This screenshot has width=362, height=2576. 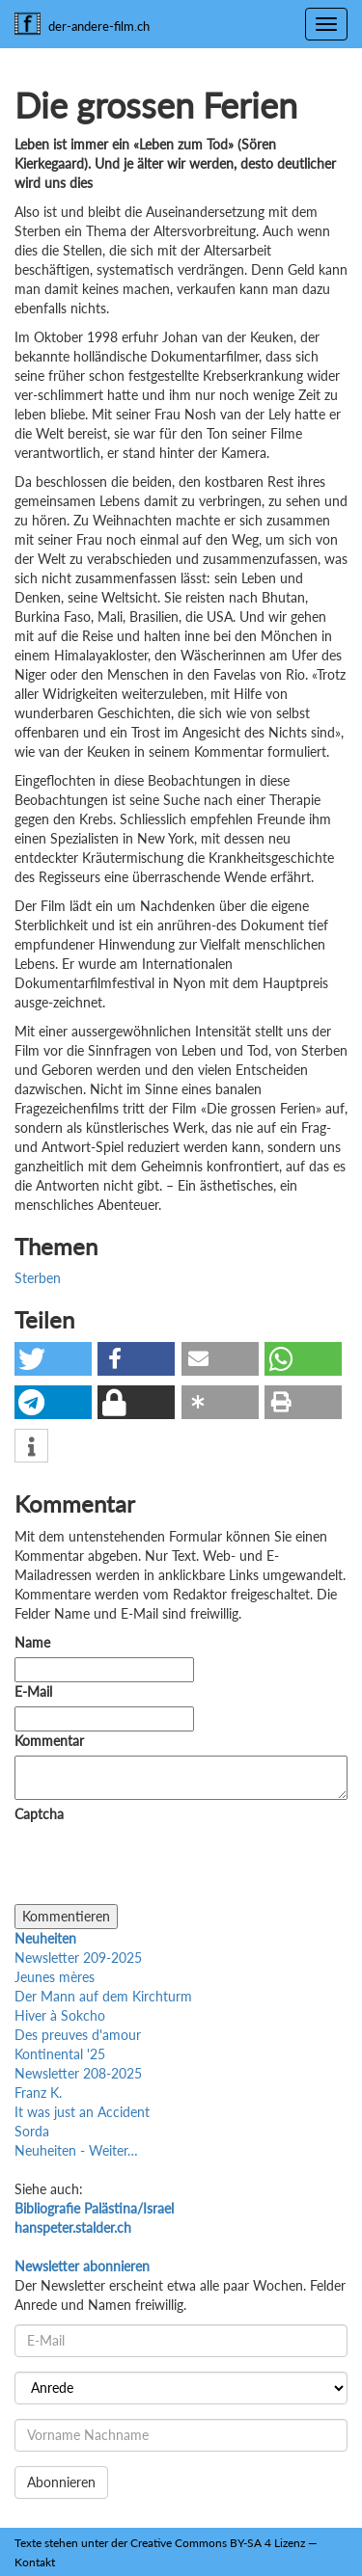 What do you see at coordinates (59, 2054) in the screenshot?
I see `Kontinental '25` at bounding box center [59, 2054].